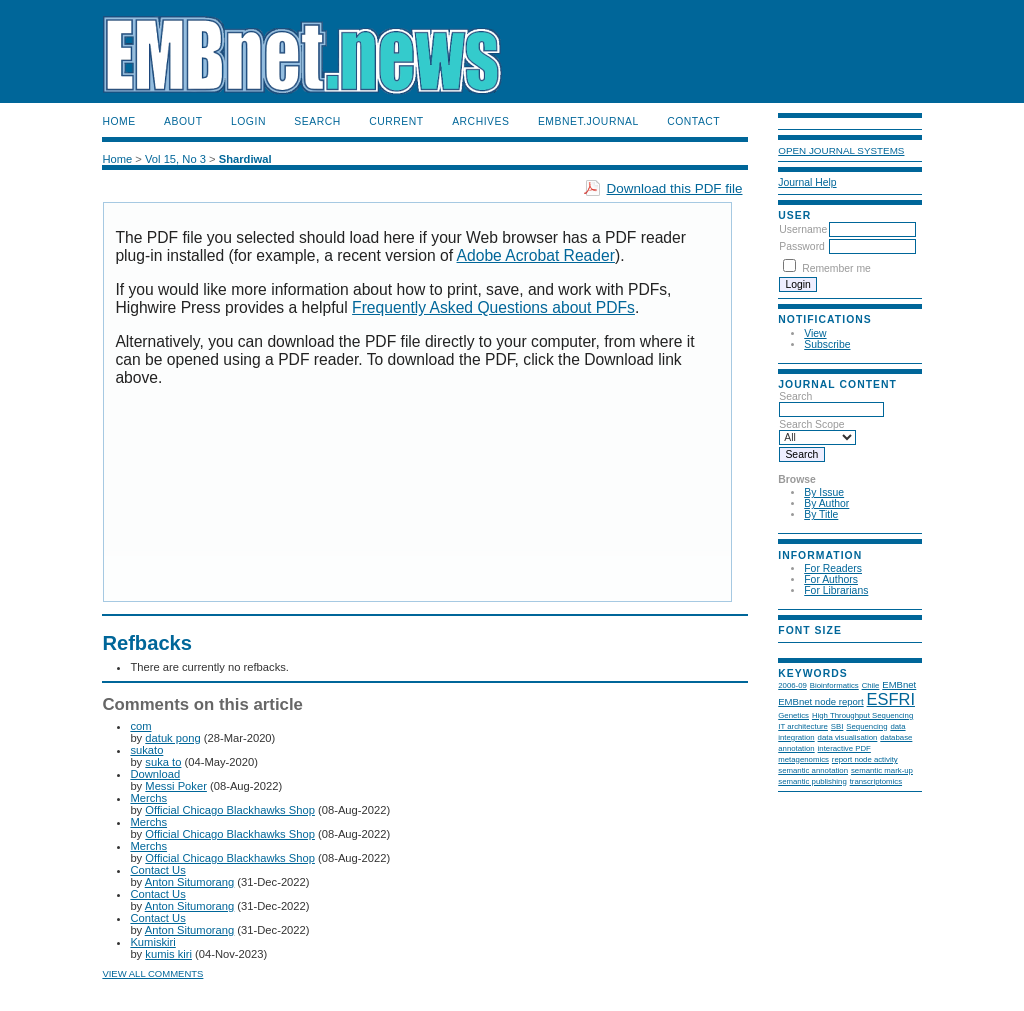 The image size is (1024, 1011). I want to click on Login, so click(248, 121).